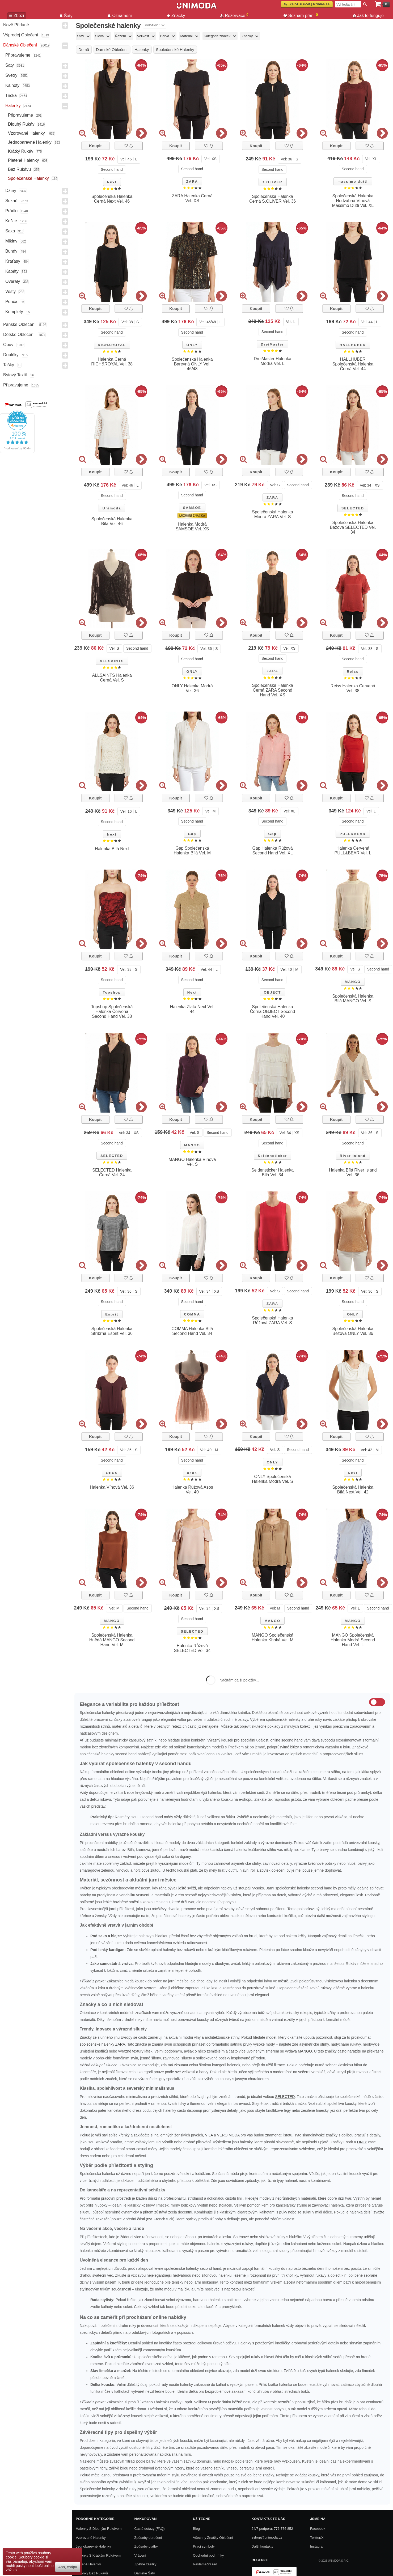 The width and height of the screenshot is (393, 2576). Describe the element at coordinates (353, 1640) in the screenshot. I see `MANGO Společenská Halenka Modrá Second Hand Vel. L` at that location.